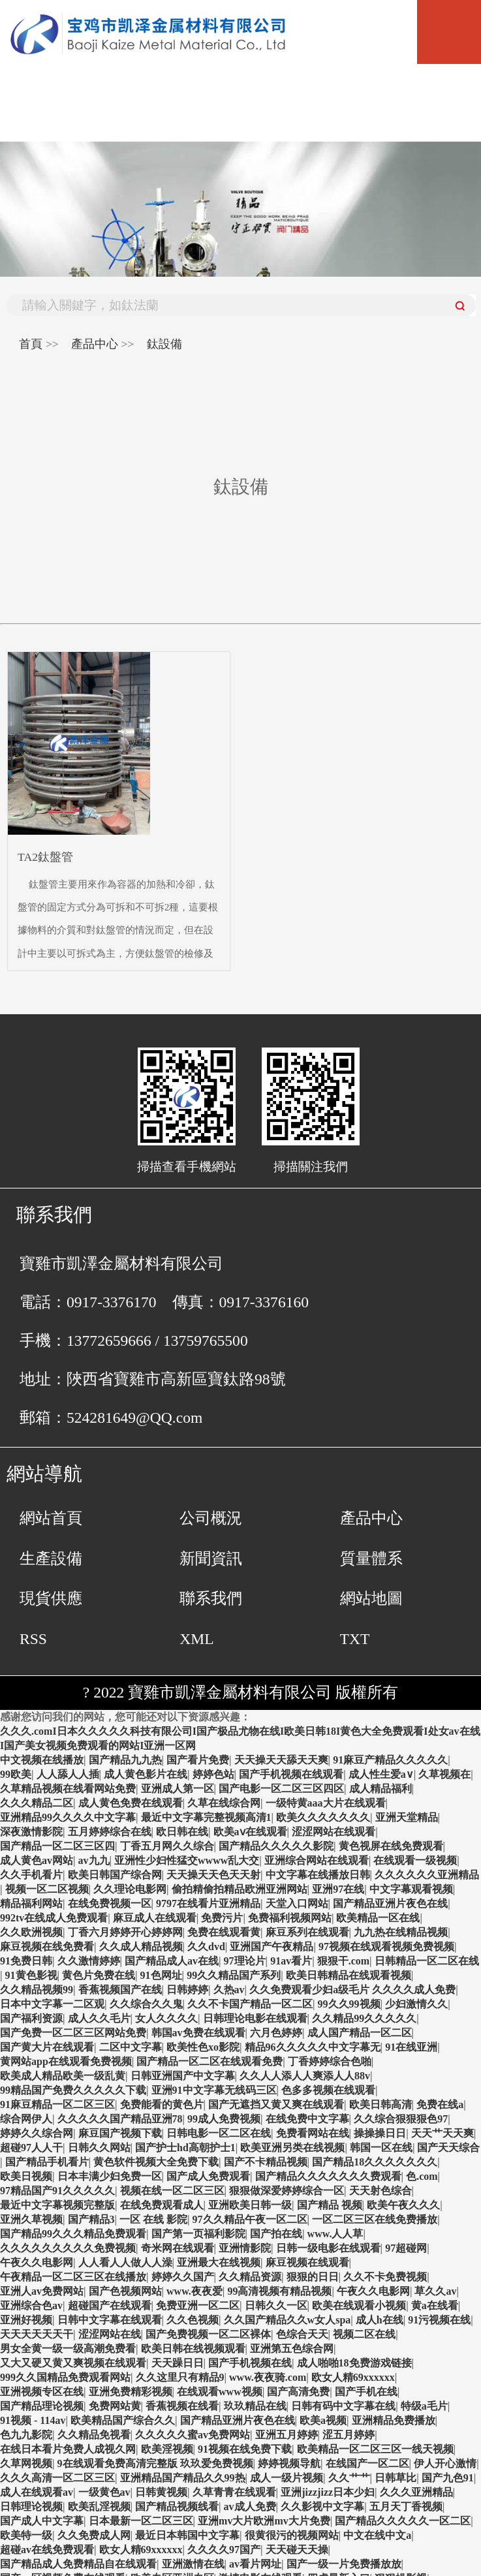  I want to click on TXT, so click(355, 1638).